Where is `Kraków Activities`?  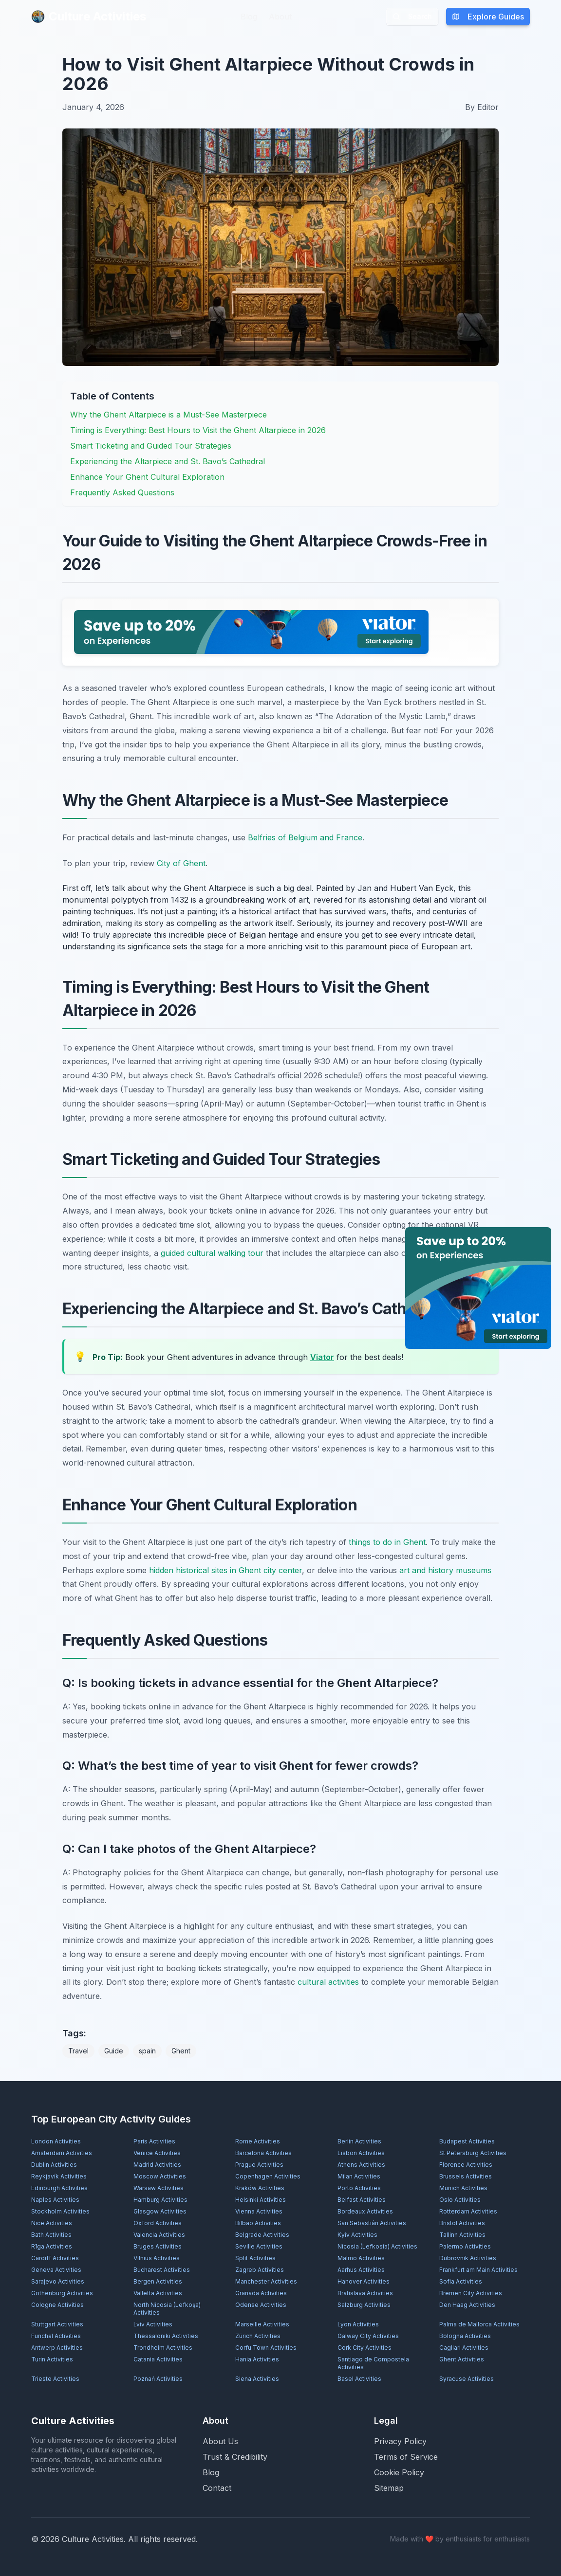
Kraków Activities is located at coordinates (259, 2188).